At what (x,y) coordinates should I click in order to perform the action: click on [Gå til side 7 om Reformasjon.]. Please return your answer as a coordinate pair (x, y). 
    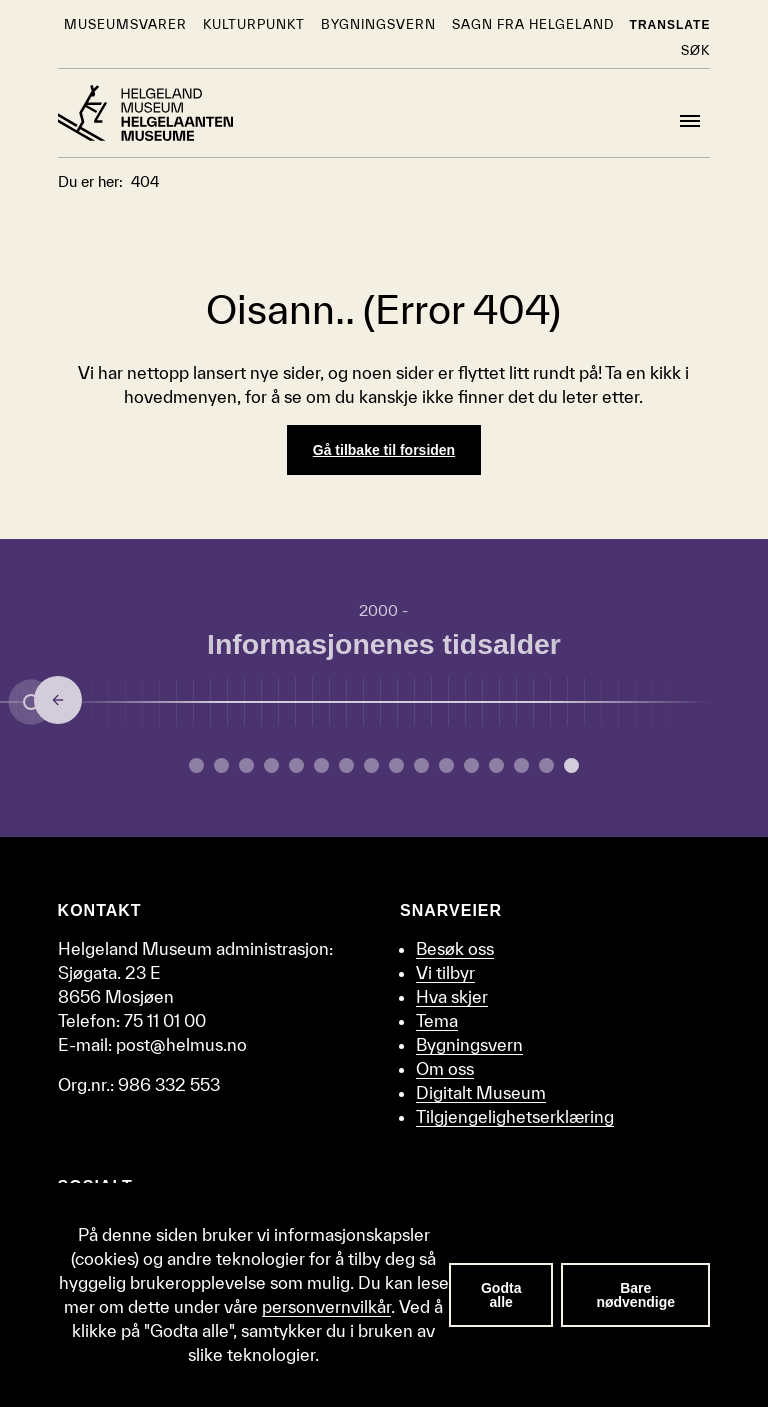
    Looking at the image, I should click on (371, 765).